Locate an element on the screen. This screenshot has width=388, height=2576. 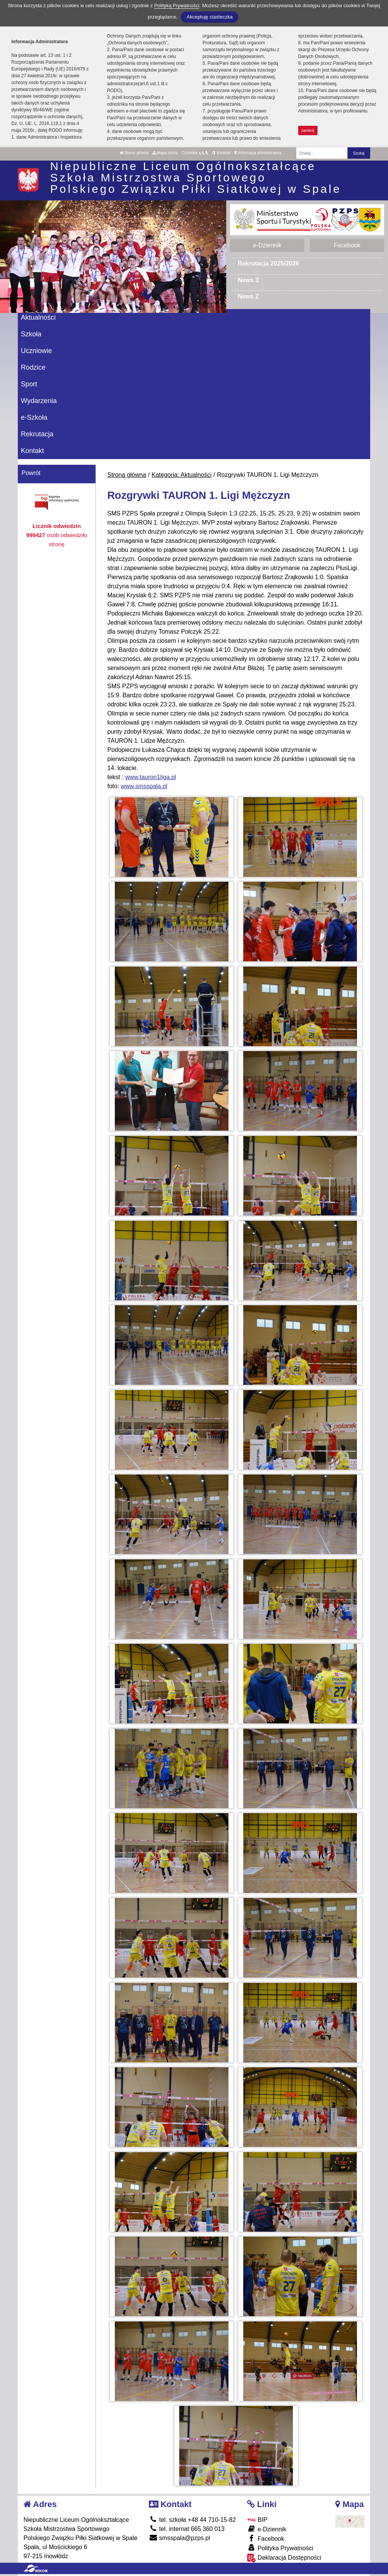
e-Szkoła is located at coordinates (34, 417).